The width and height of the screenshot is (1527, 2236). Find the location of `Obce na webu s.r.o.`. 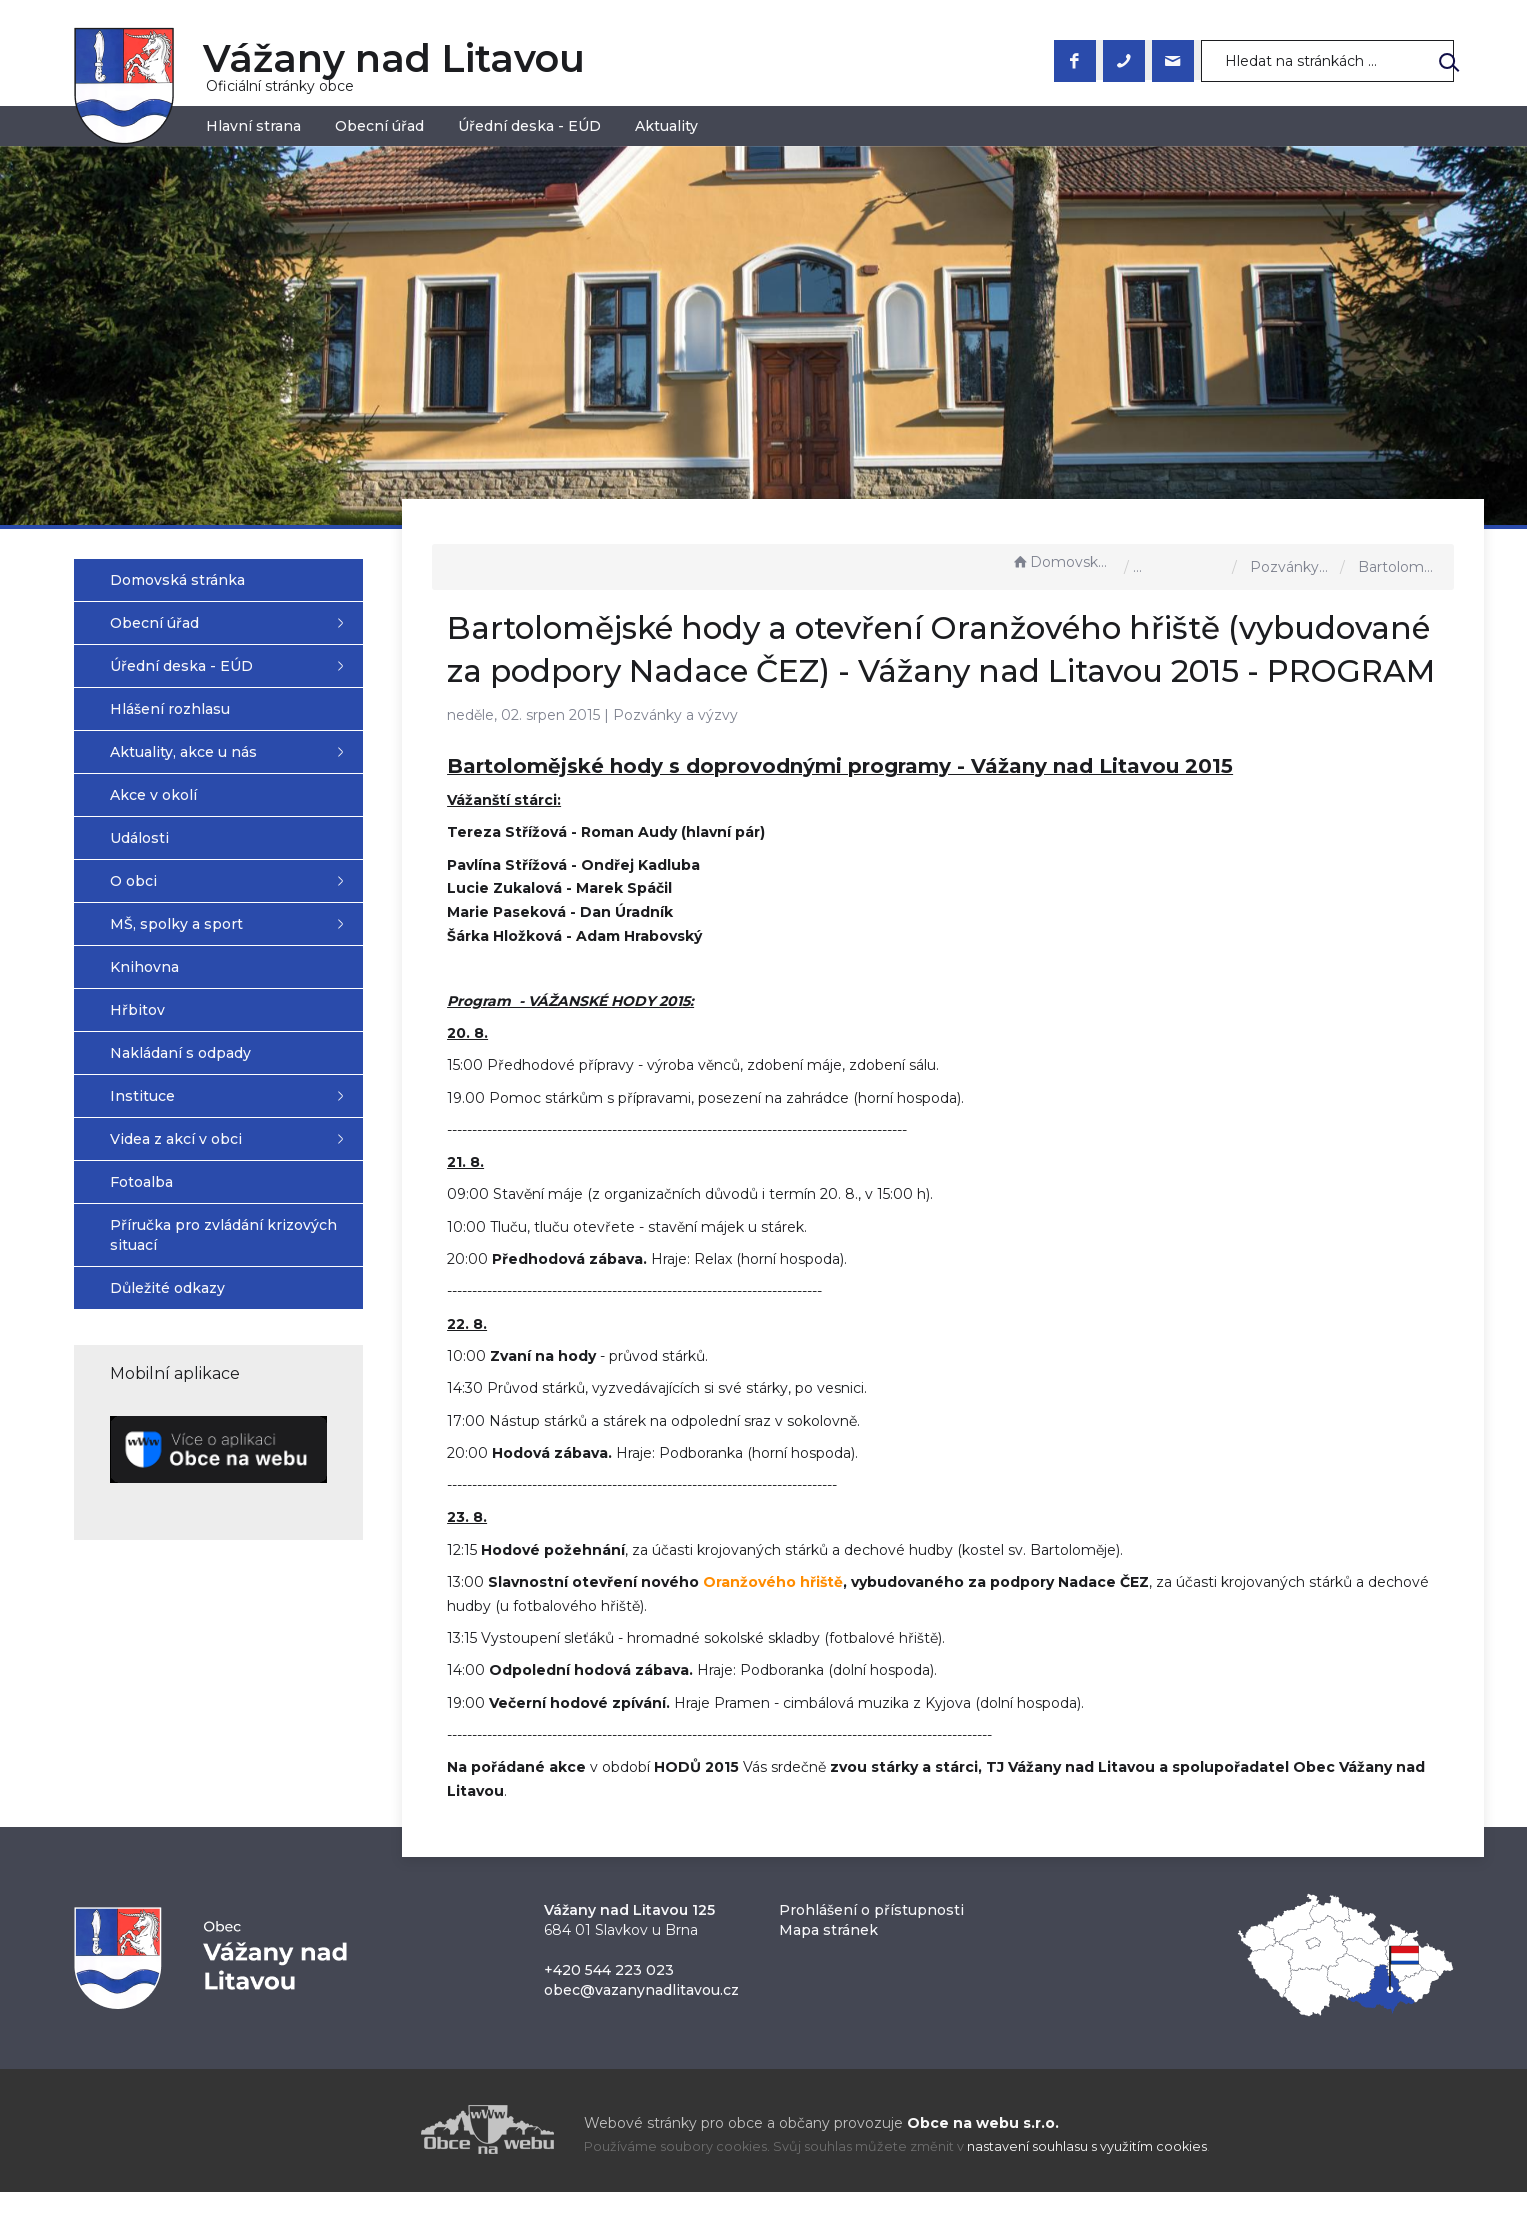

Obce na webu s.r.o. is located at coordinates (983, 2167).